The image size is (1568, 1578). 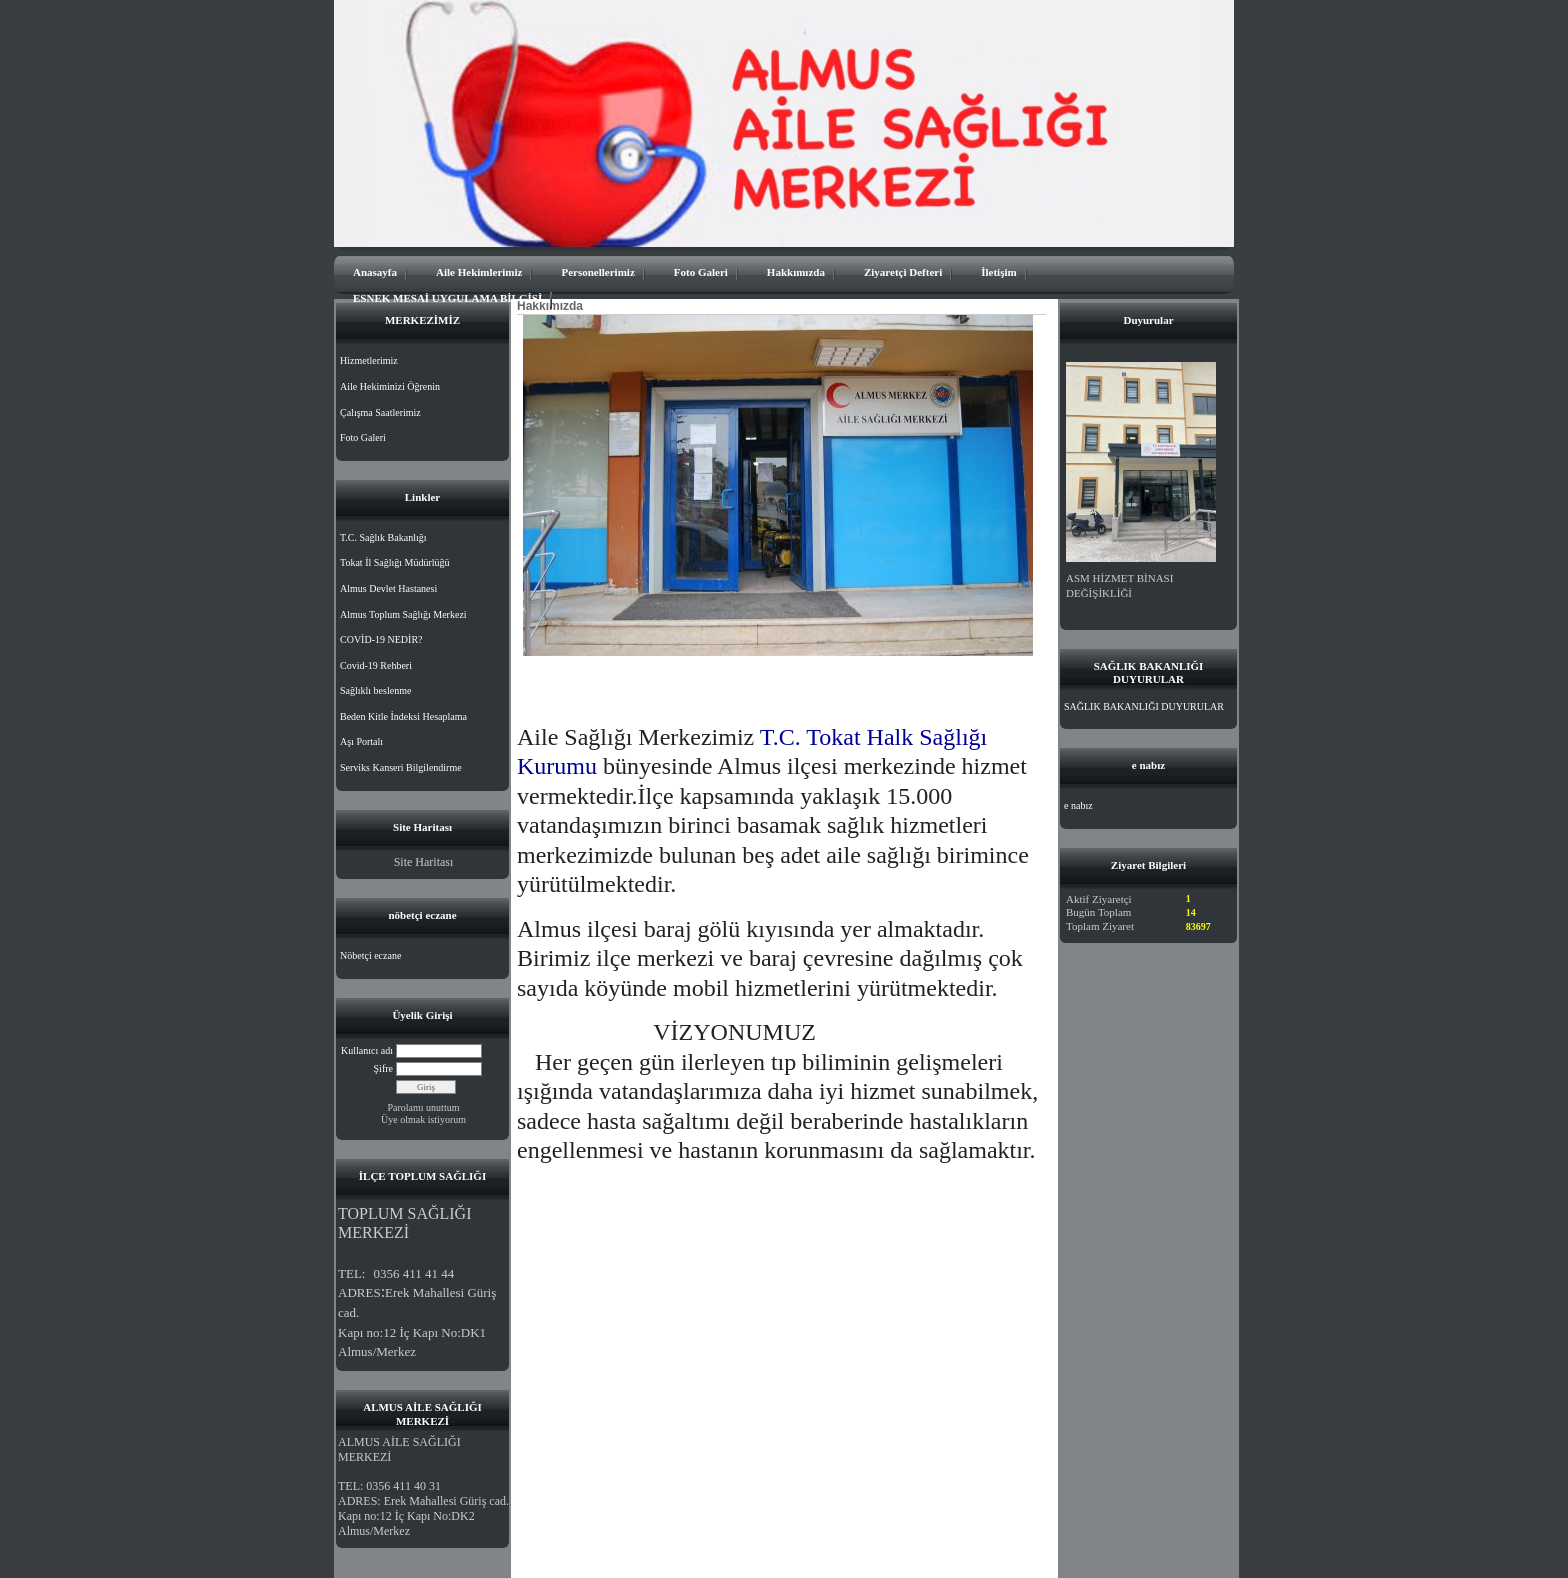 I want to click on Kullanıcı adı, so click(x=367, y=1050).